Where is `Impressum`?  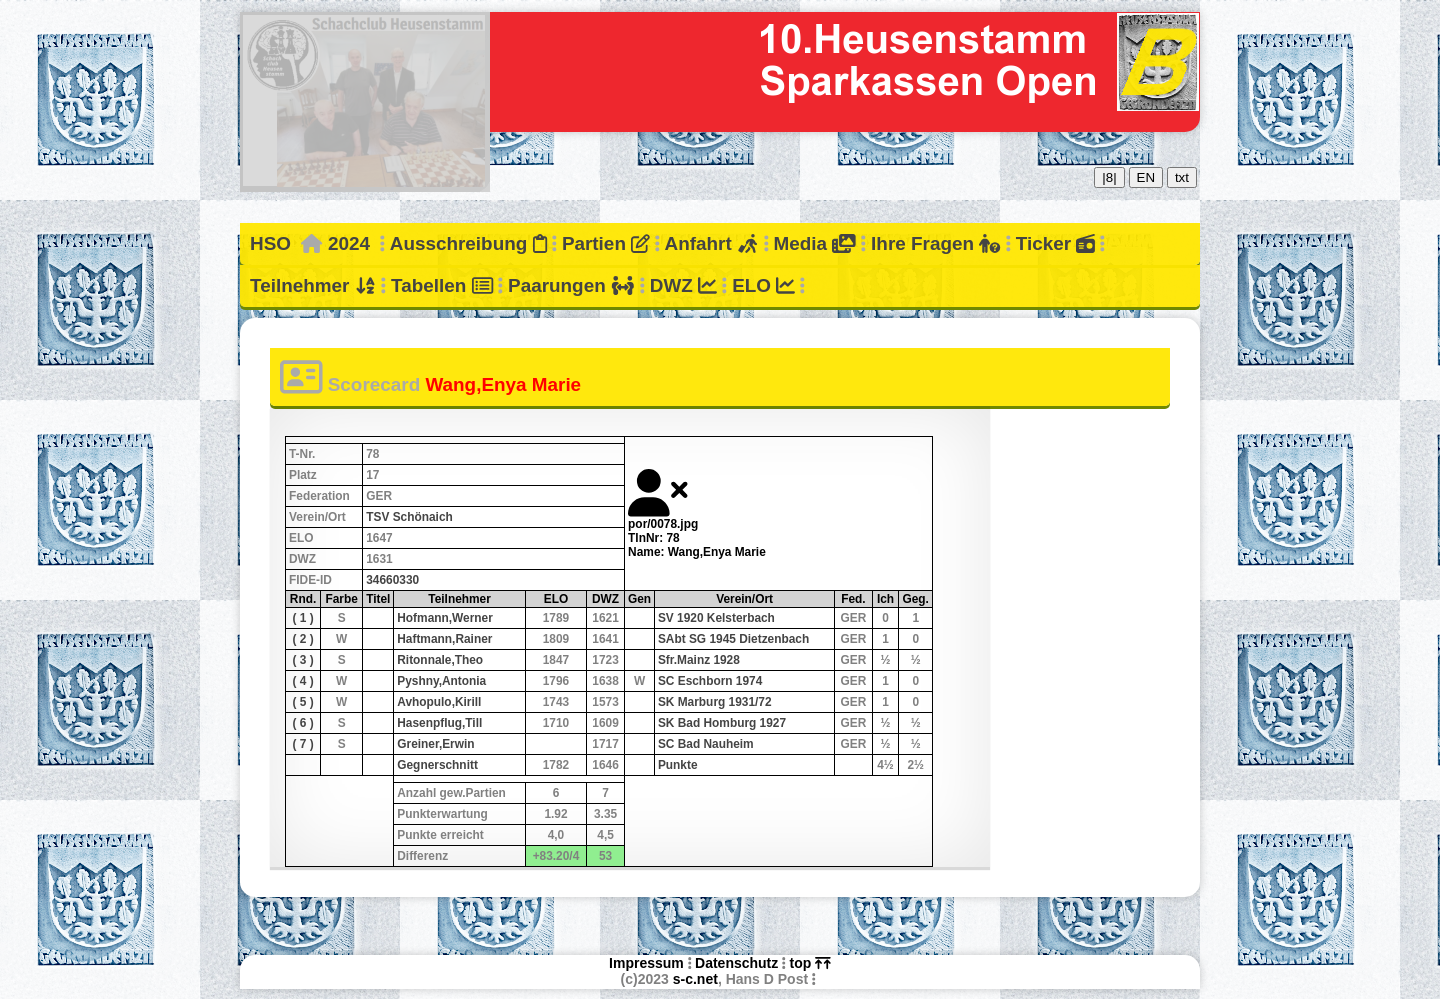
Impressum is located at coordinates (646, 963).